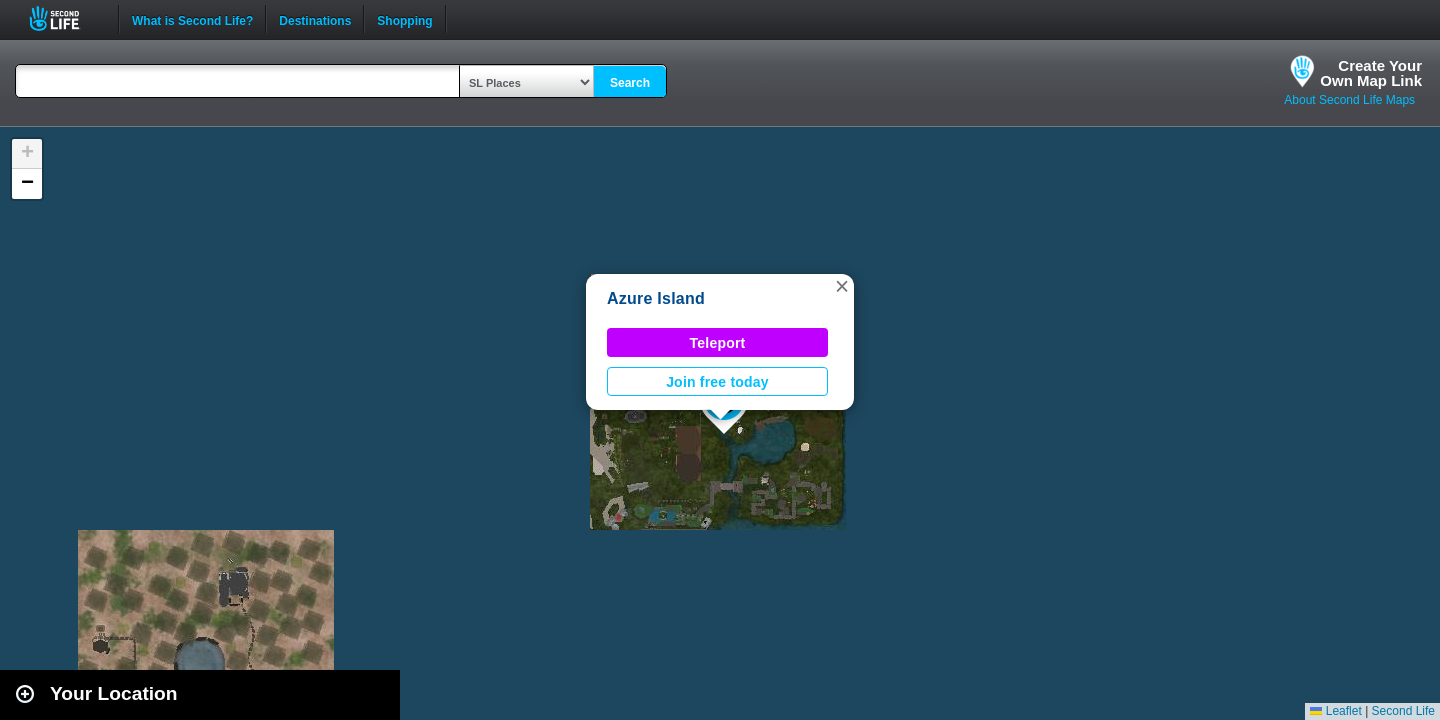  I want to click on Leaflet, so click(1335, 711).